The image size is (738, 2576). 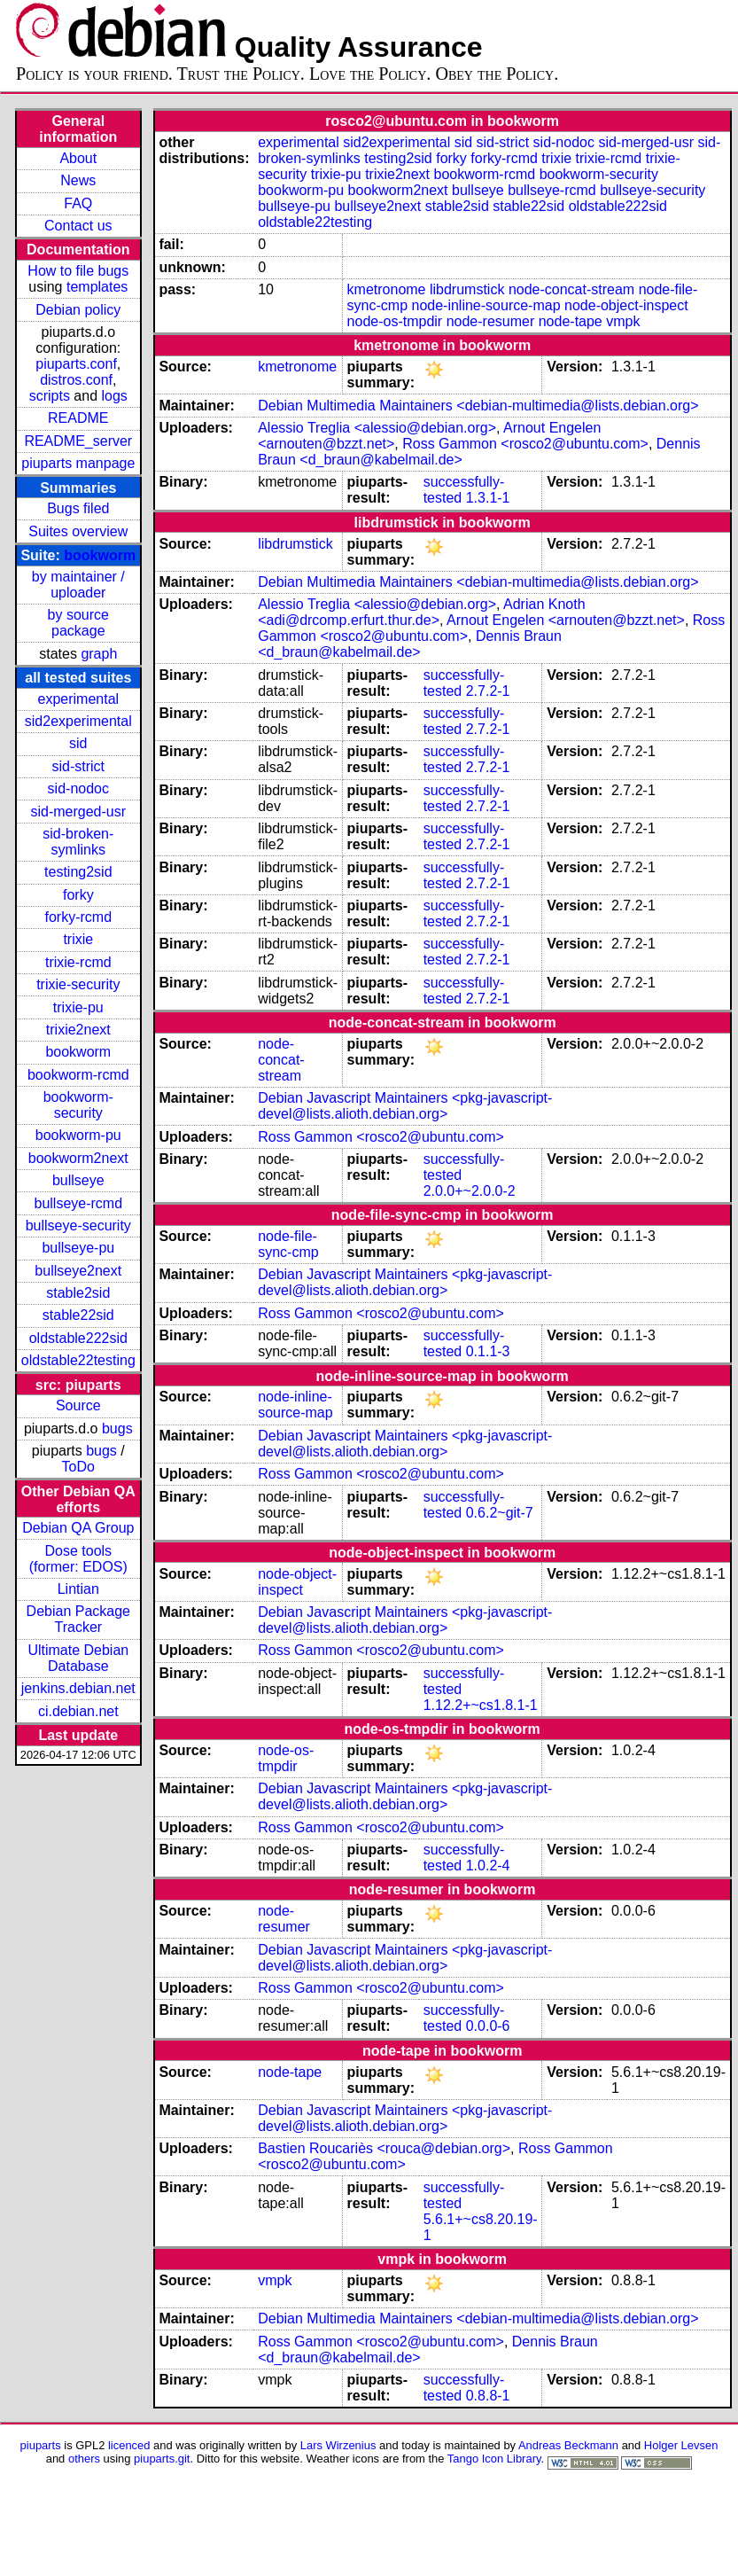 I want to click on bookworm, so click(x=100, y=555).